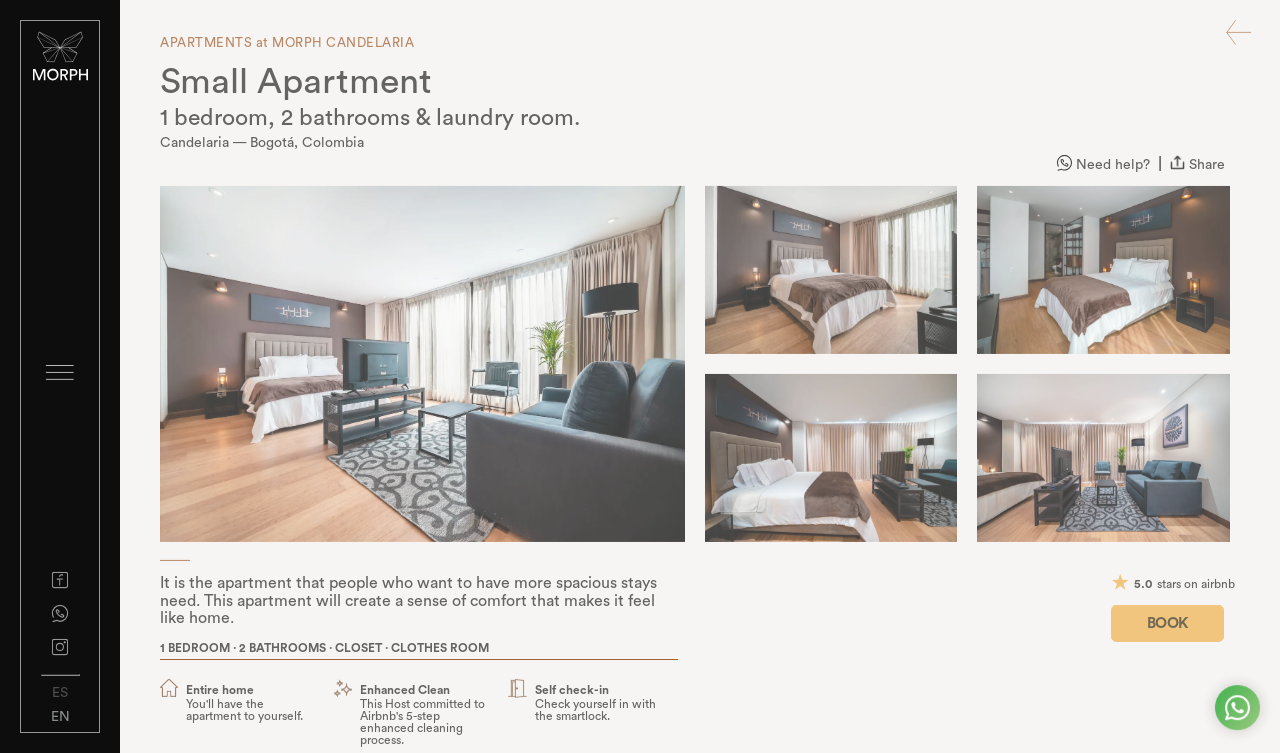 This screenshot has height=753, width=1280. Describe the element at coordinates (60, 693) in the screenshot. I see `ES` at that location.